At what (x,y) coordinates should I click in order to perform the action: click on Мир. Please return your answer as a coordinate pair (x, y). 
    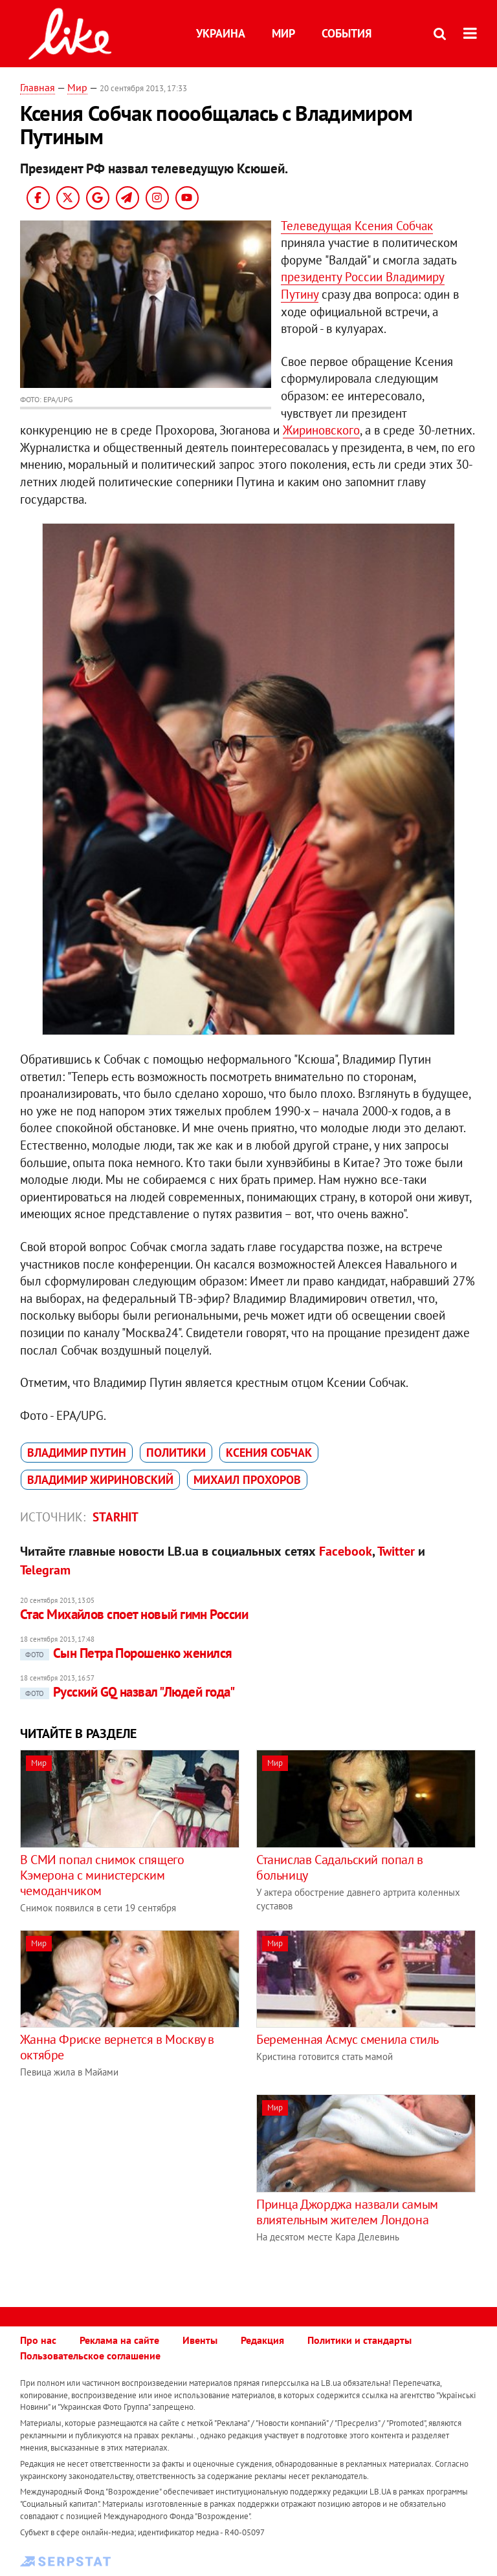
    Looking at the image, I should click on (283, 33).